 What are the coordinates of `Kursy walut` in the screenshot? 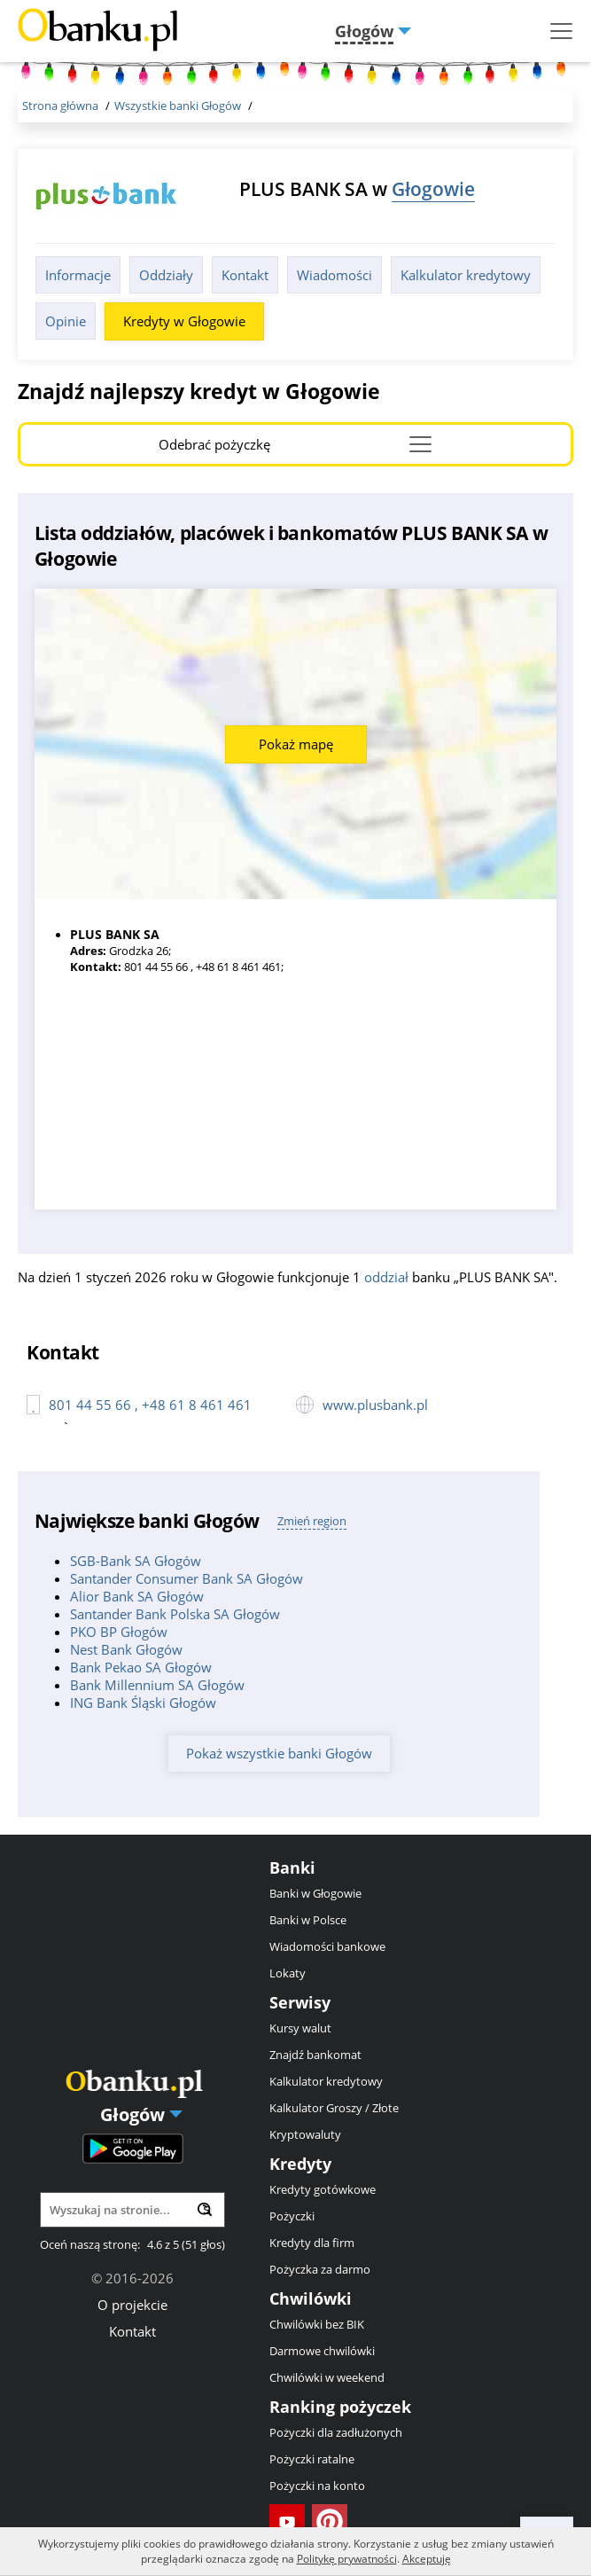 It's located at (300, 2028).